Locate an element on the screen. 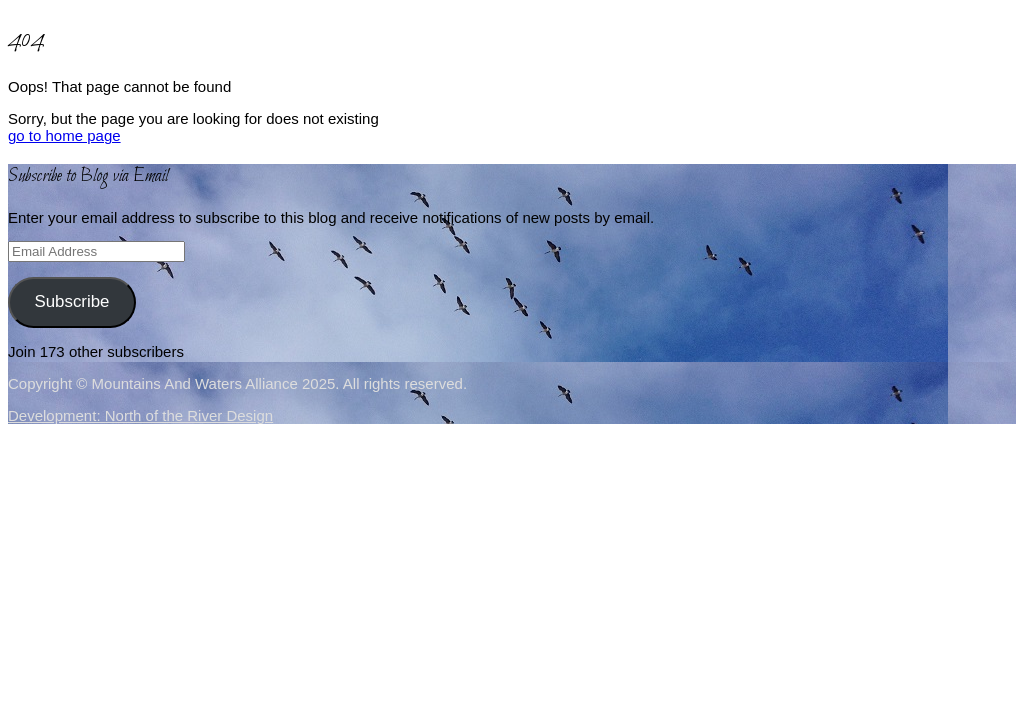 The image size is (1024, 720). go to home page is located at coordinates (64, 135).